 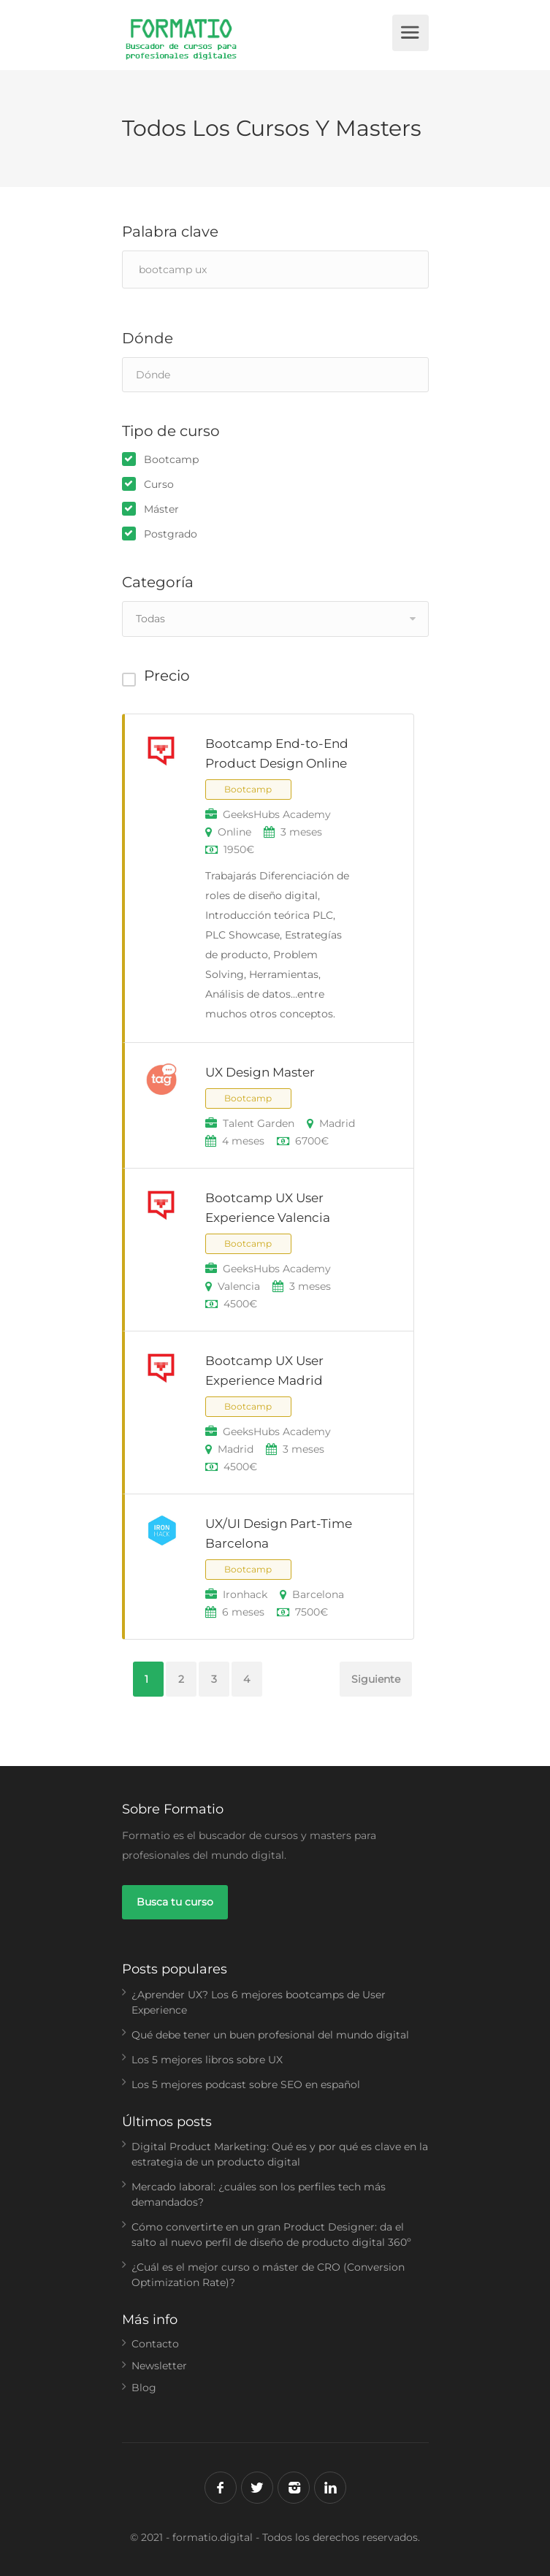 I want to click on Máster, so click(x=161, y=509).